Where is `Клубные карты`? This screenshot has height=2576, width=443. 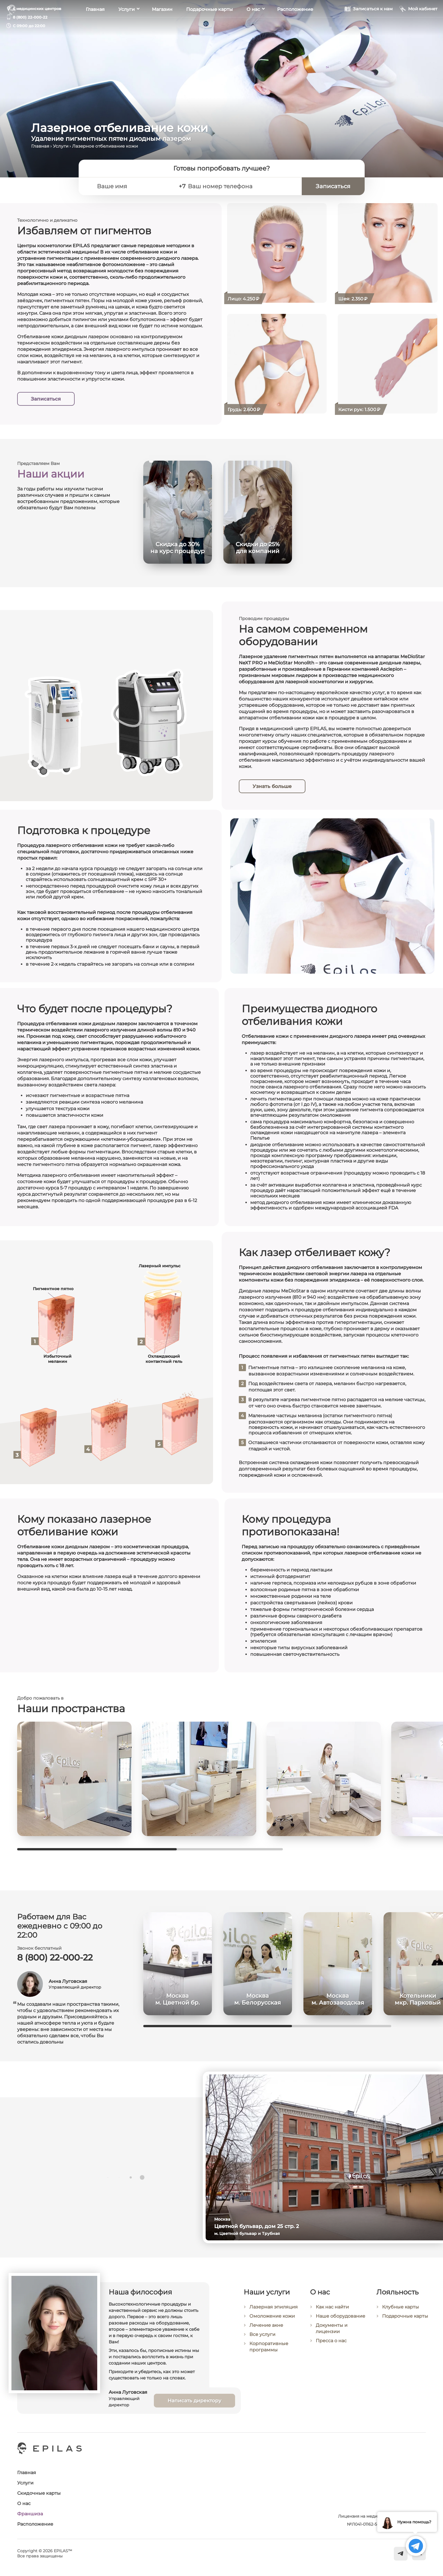 Клубные карты is located at coordinates (400, 2311).